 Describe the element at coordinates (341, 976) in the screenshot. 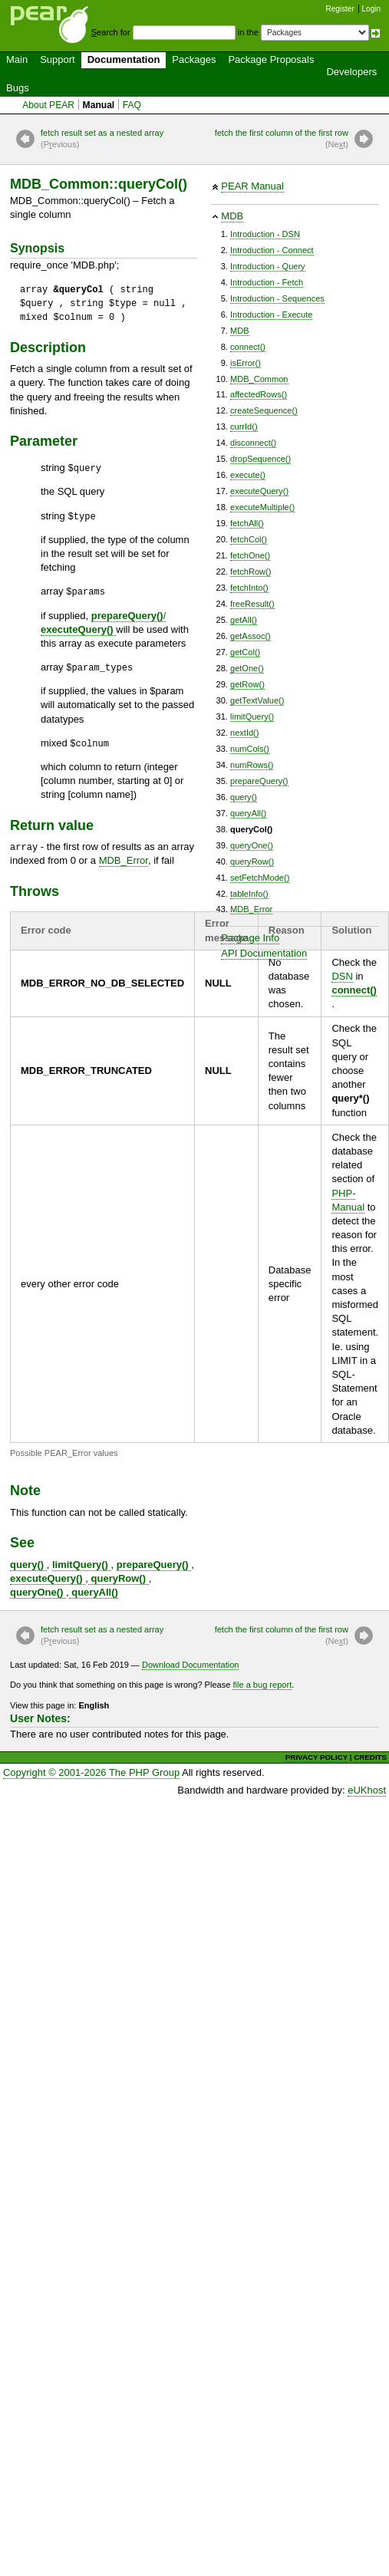

I see `DSN` at that location.